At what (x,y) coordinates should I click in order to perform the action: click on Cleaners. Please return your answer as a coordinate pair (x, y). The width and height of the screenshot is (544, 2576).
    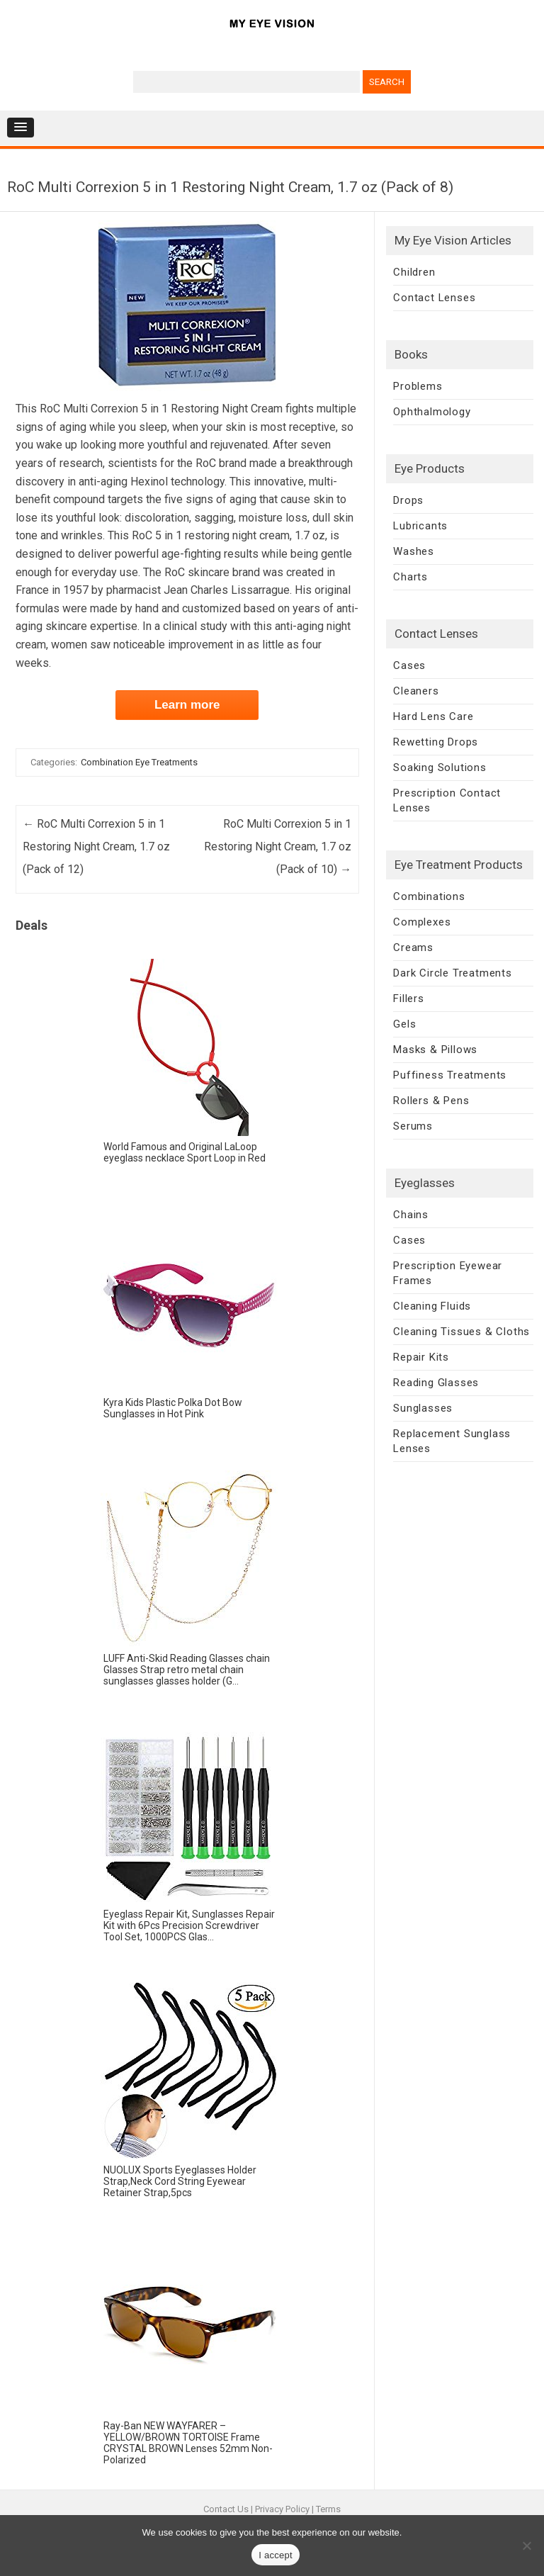
    Looking at the image, I should click on (415, 691).